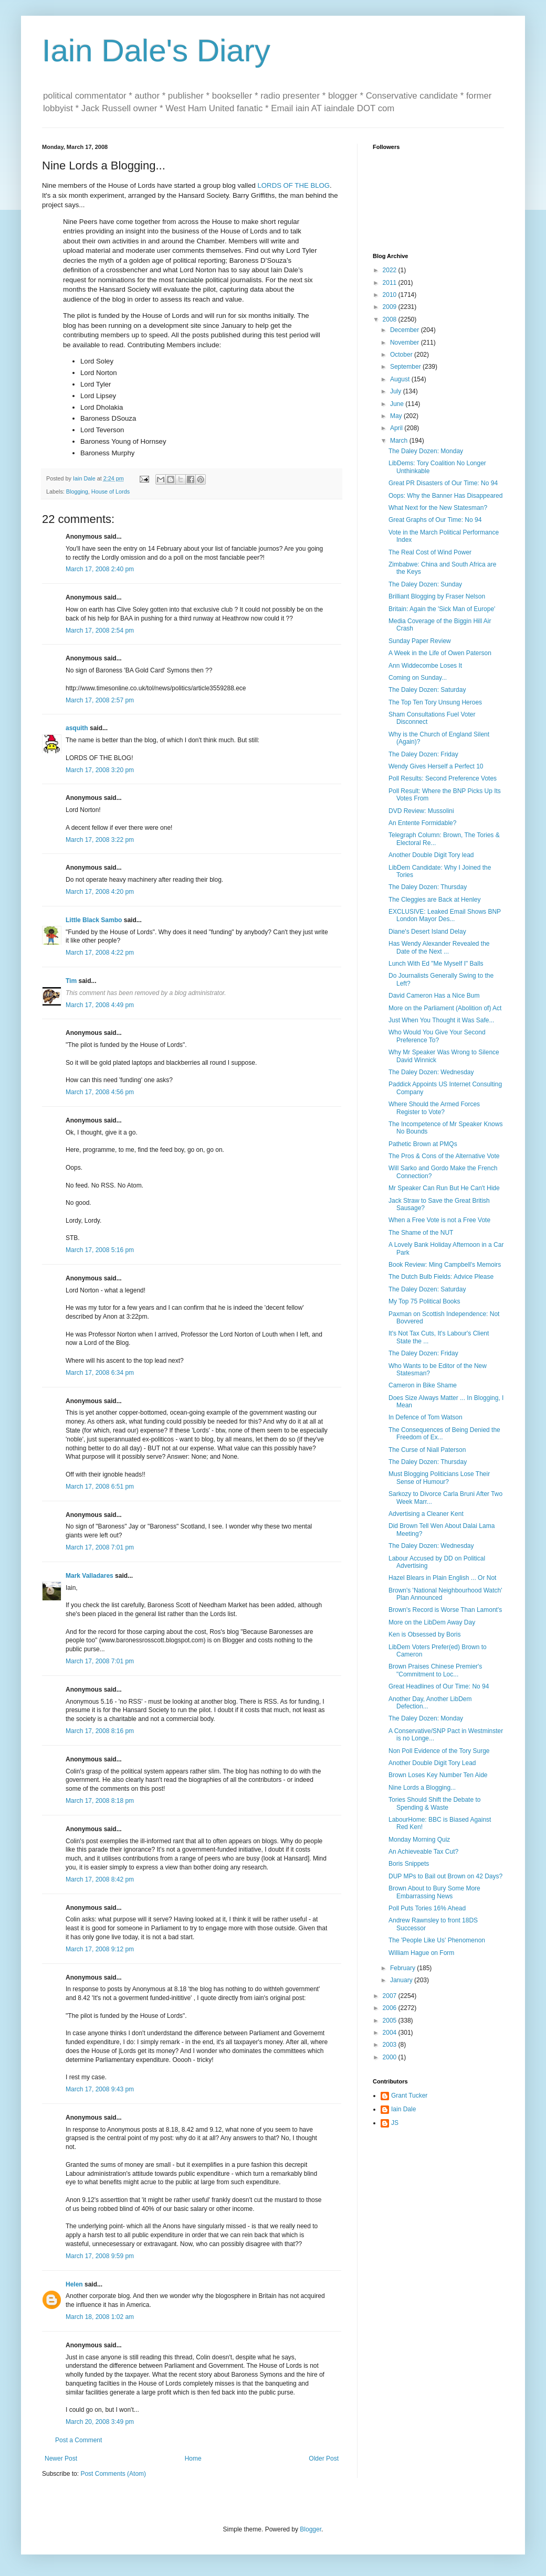 The width and height of the screenshot is (546, 2576). I want to click on Tories Should Shift the Debate to Spending & Waste, so click(434, 1803).